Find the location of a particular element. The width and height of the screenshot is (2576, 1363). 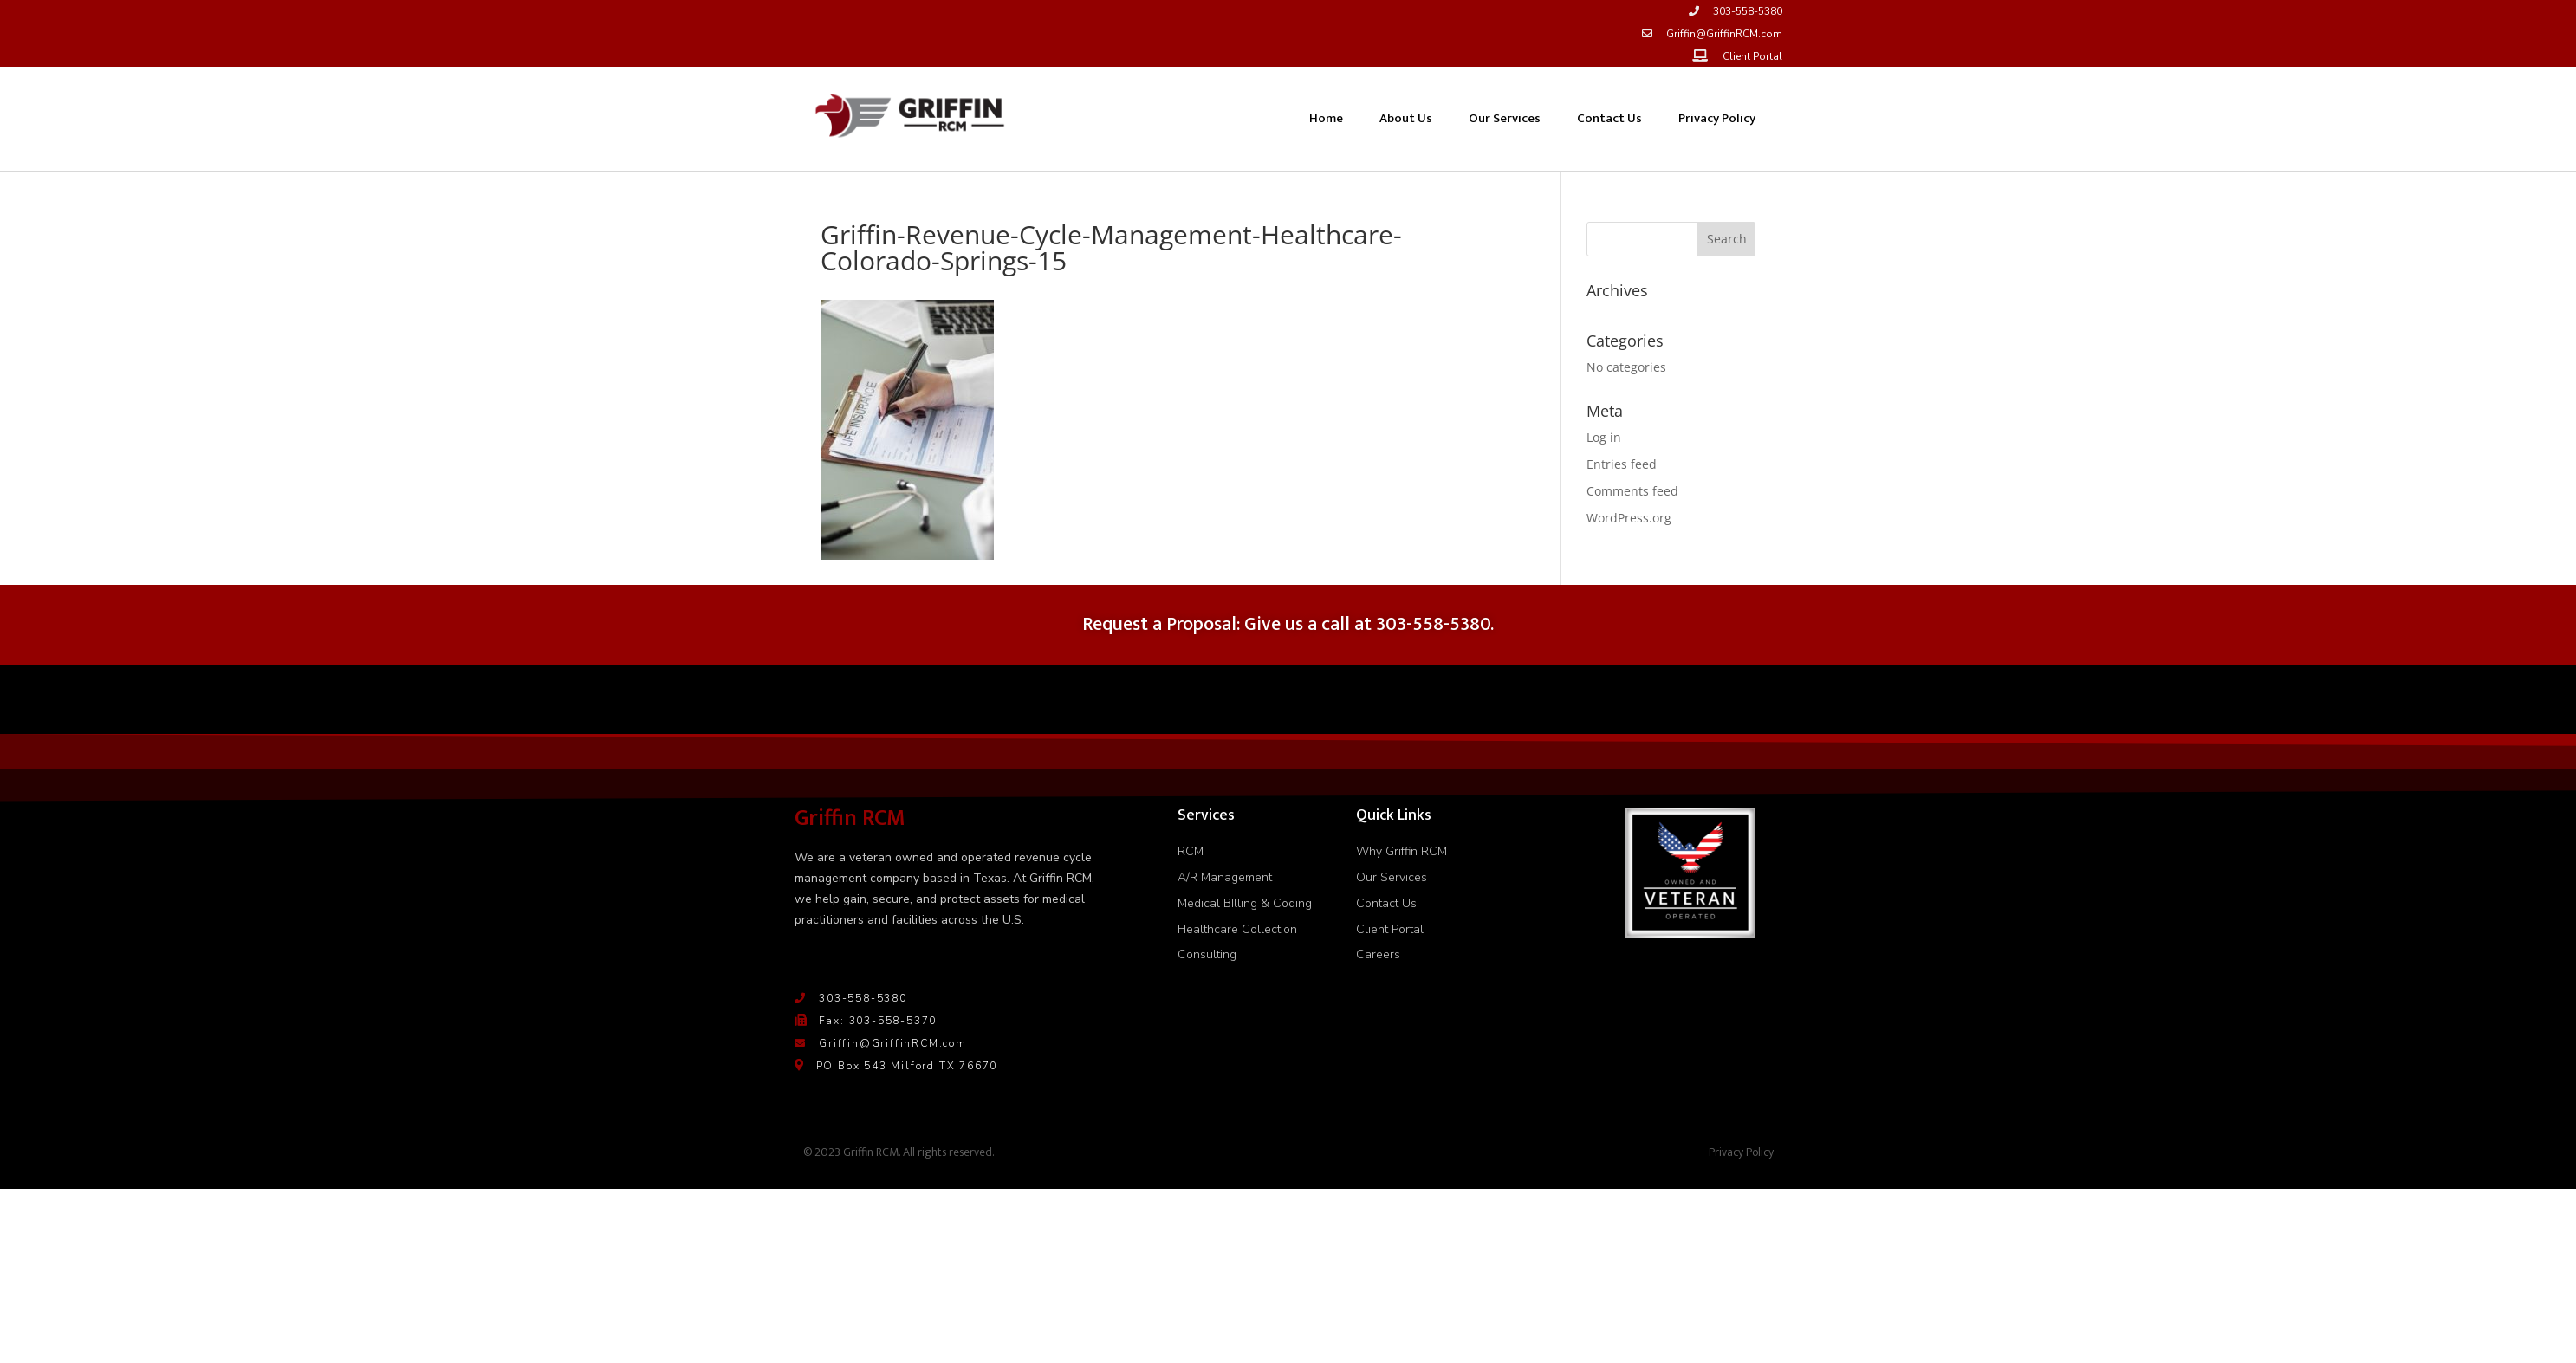

WordPress.org is located at coordinates (1628, 518).